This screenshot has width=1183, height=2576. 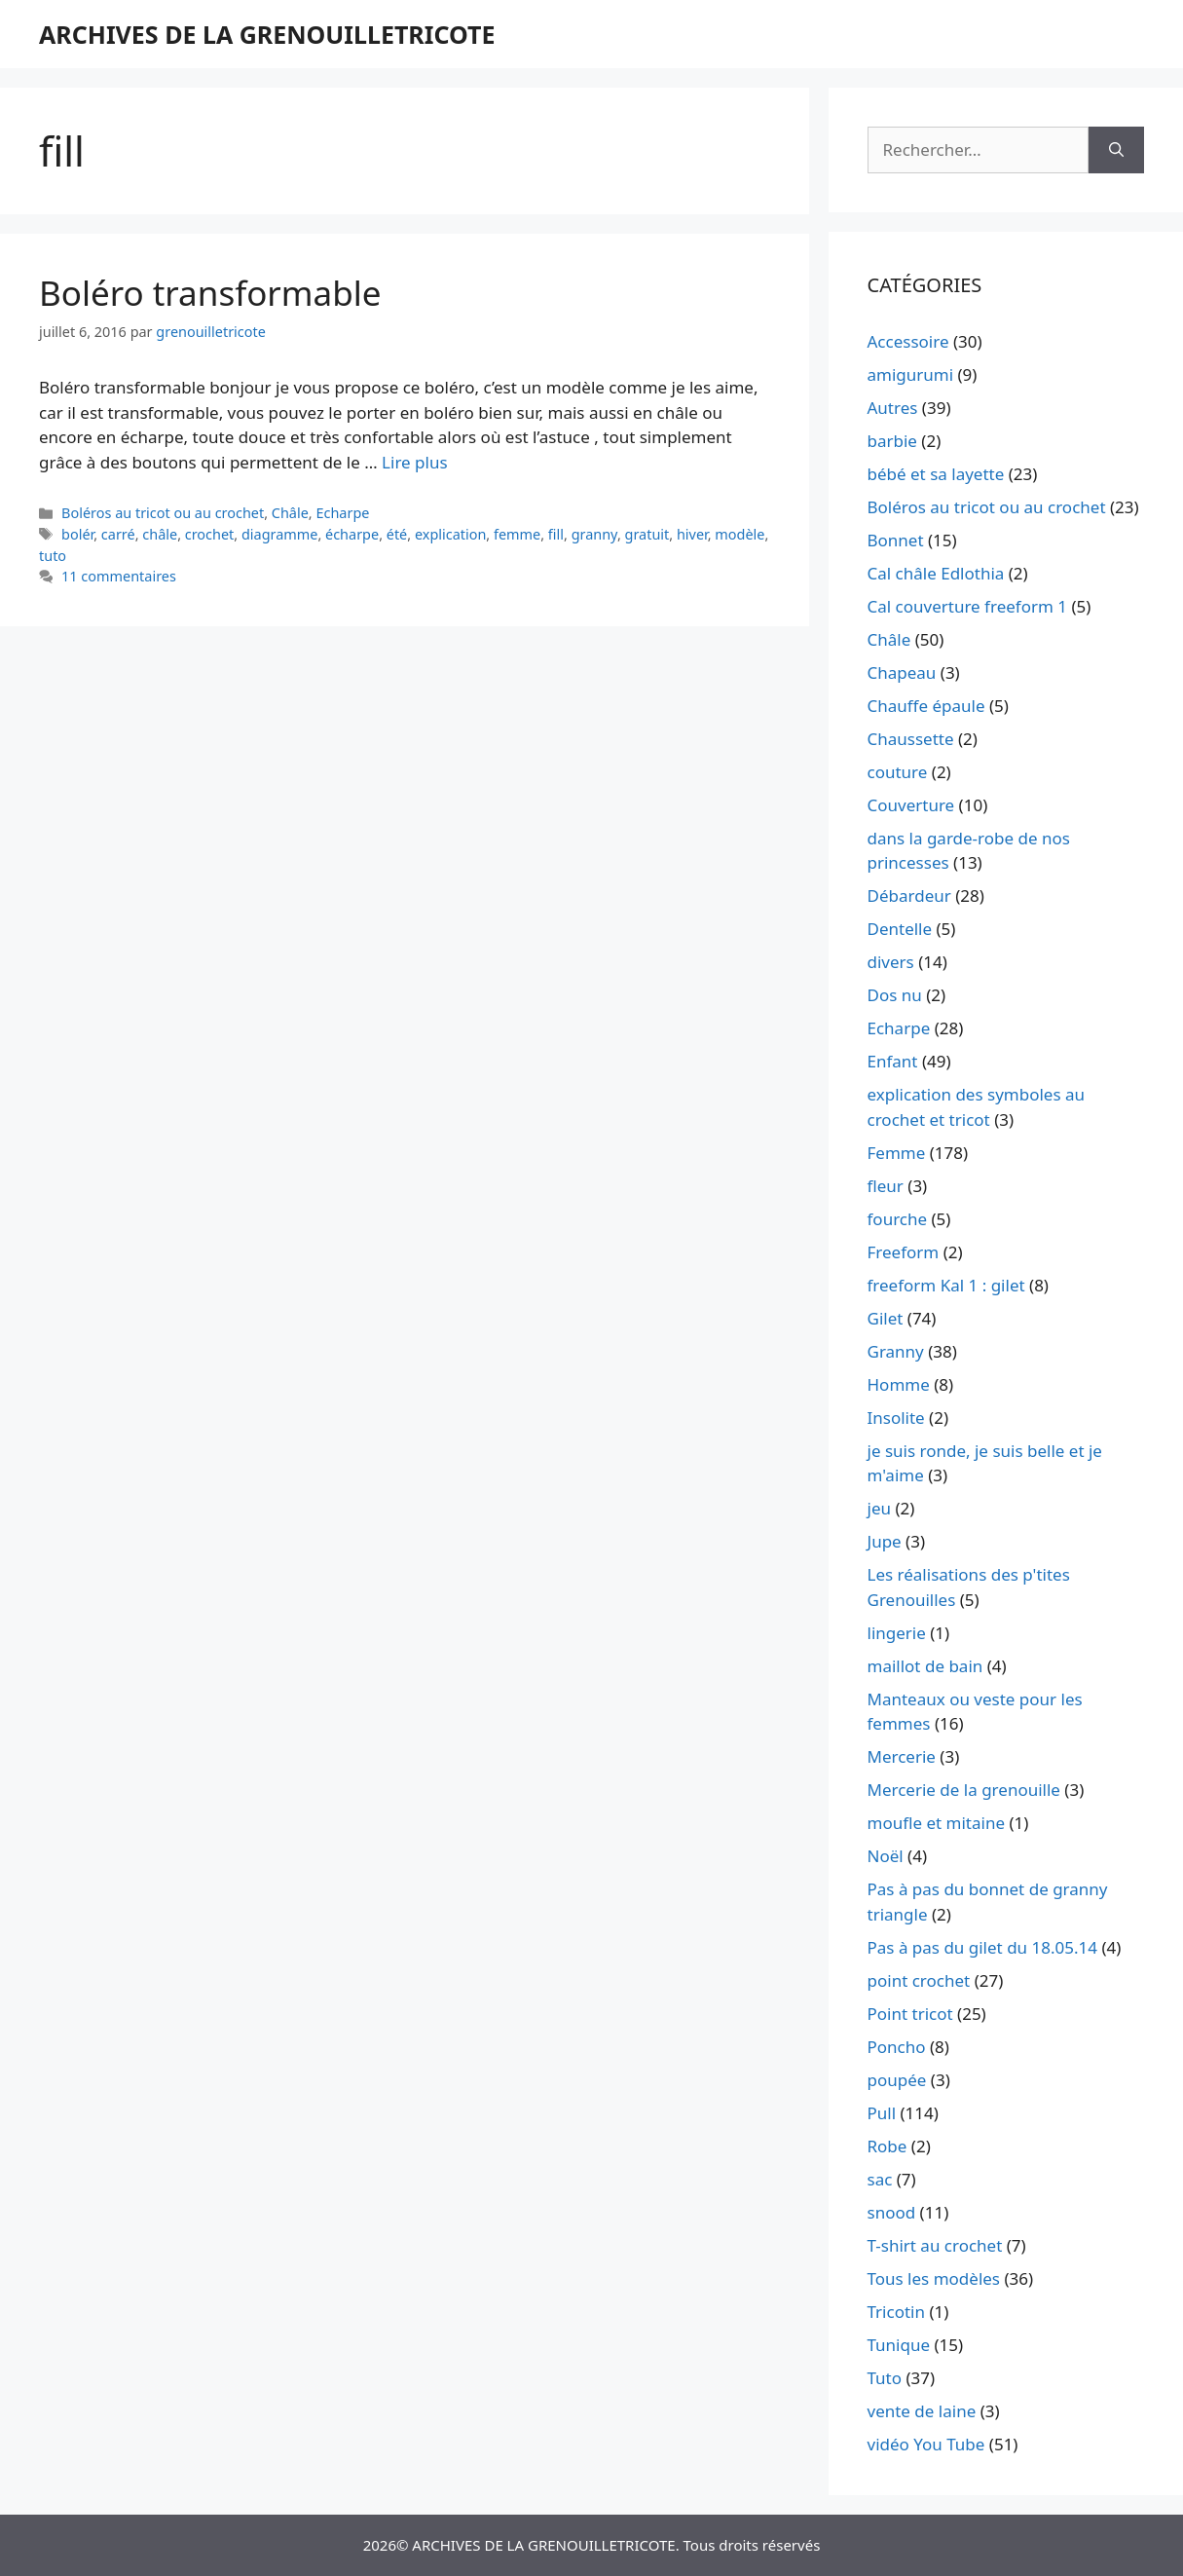 I want to click on hiver, so click(x=692, y=534).